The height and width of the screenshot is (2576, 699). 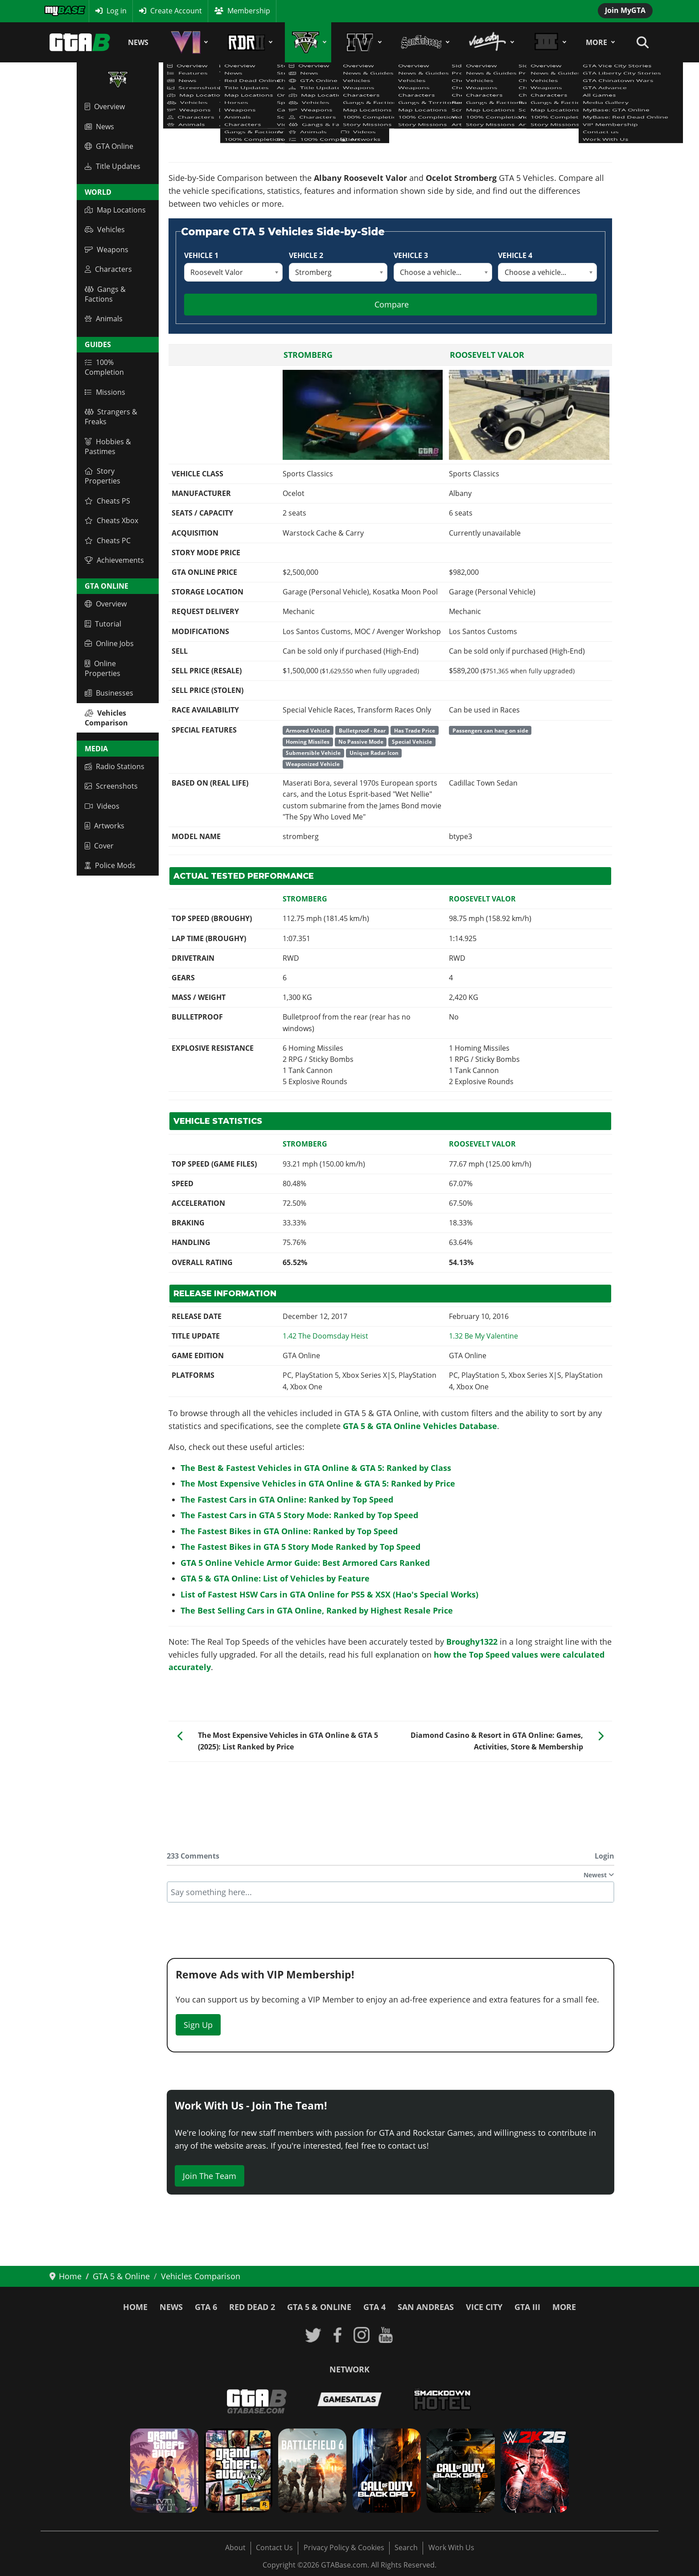 I want to click on Online Properties, so click(x=102, y=668).